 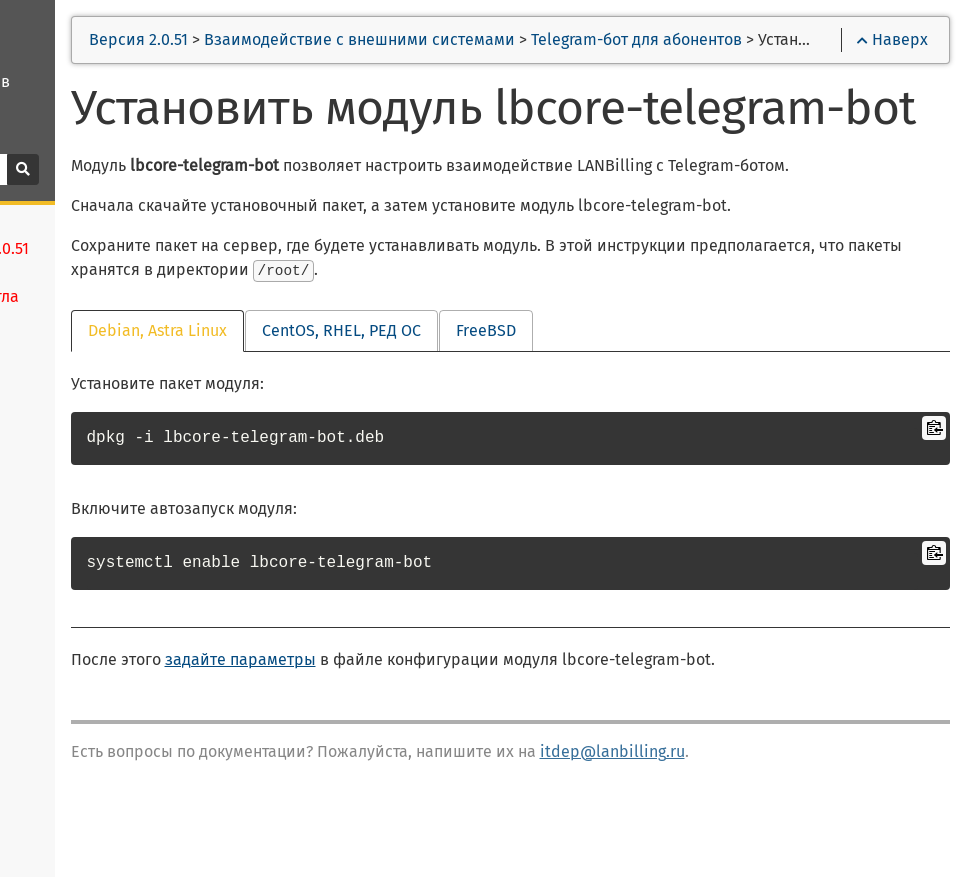 I want to click on itdep@lanbilling.ru, so click(x=807, y=832).